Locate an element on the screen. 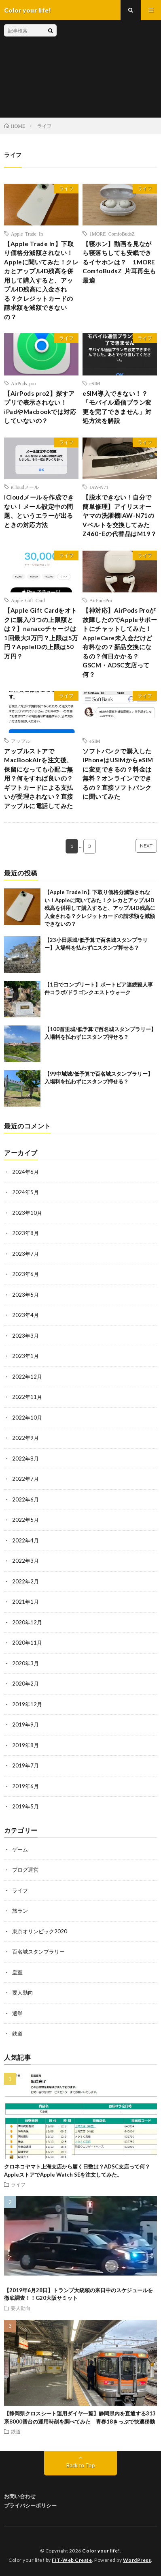 The width and height of the screenshot is (161, 2576). 2023年6月 is located at coordinates (25, 1274).